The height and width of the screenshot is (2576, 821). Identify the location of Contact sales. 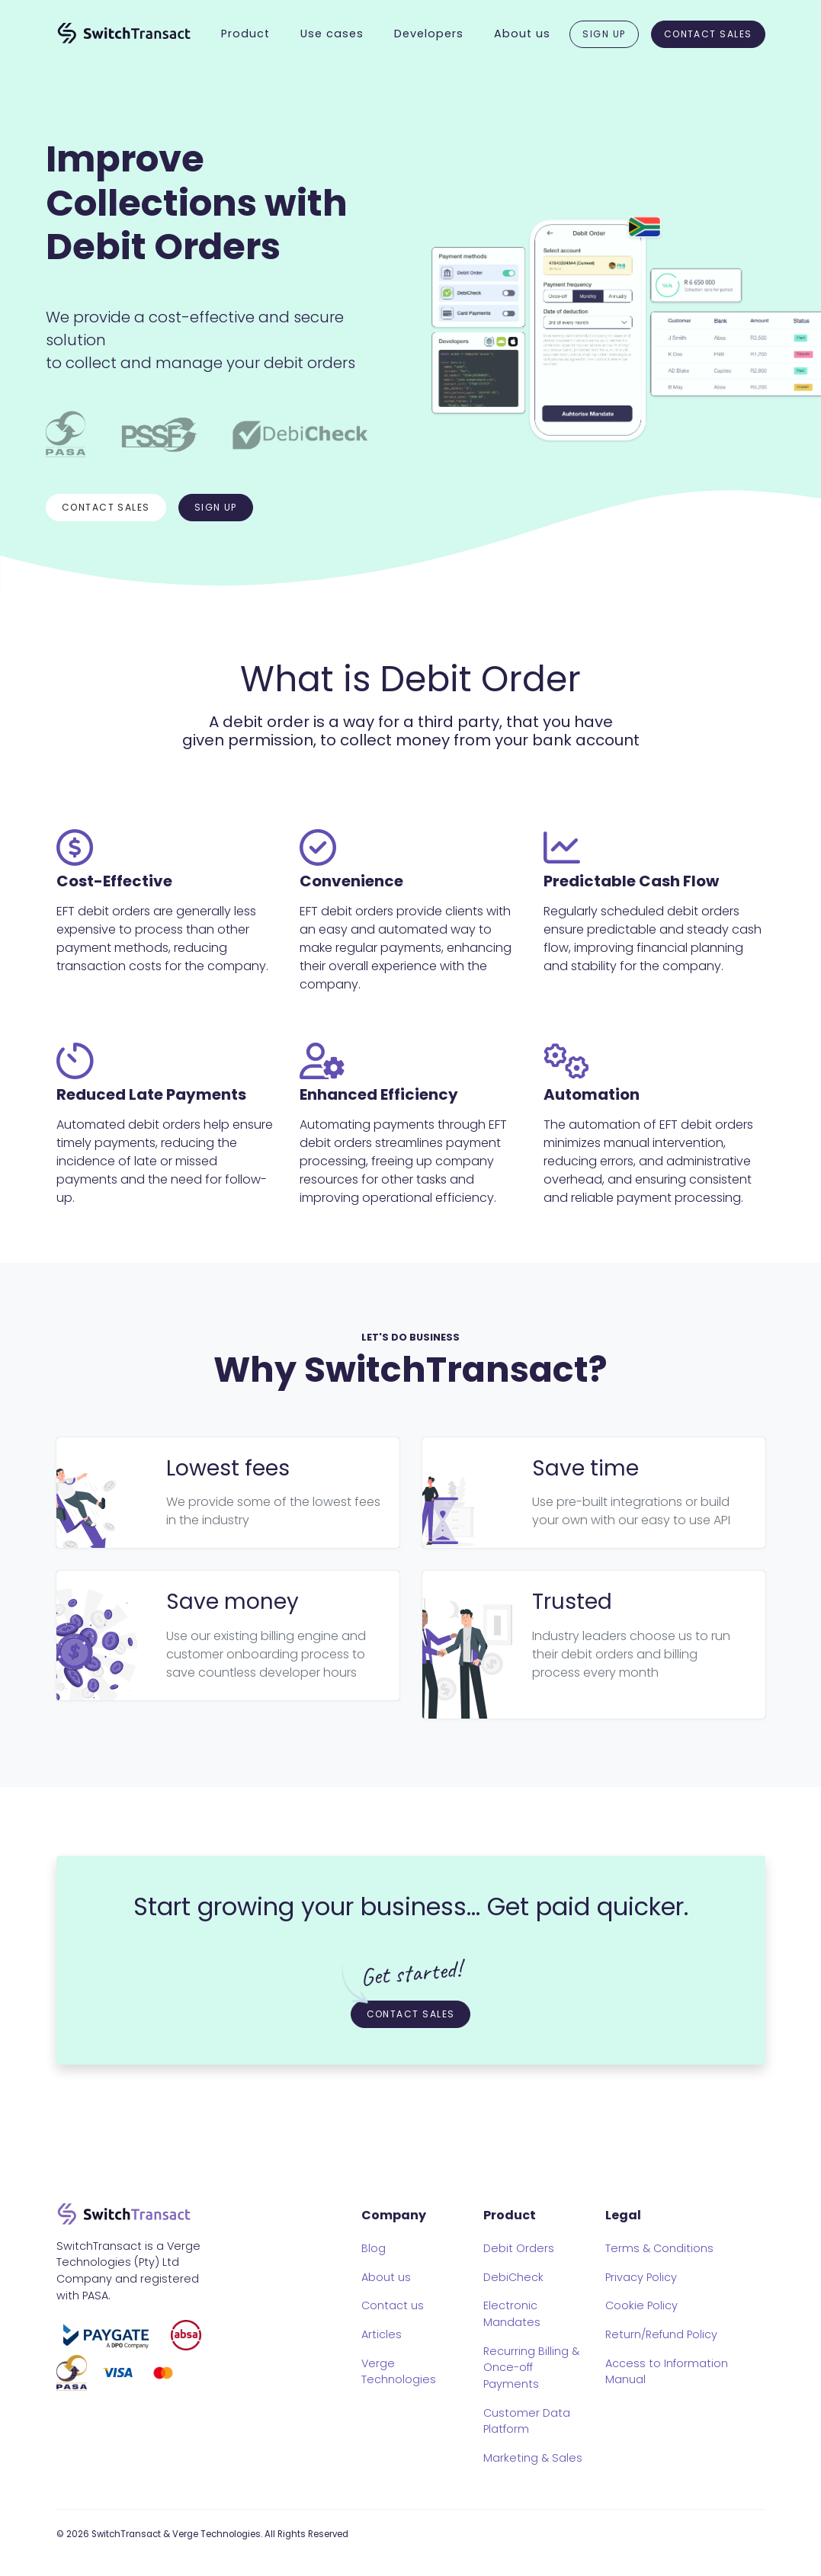
(106, 507).